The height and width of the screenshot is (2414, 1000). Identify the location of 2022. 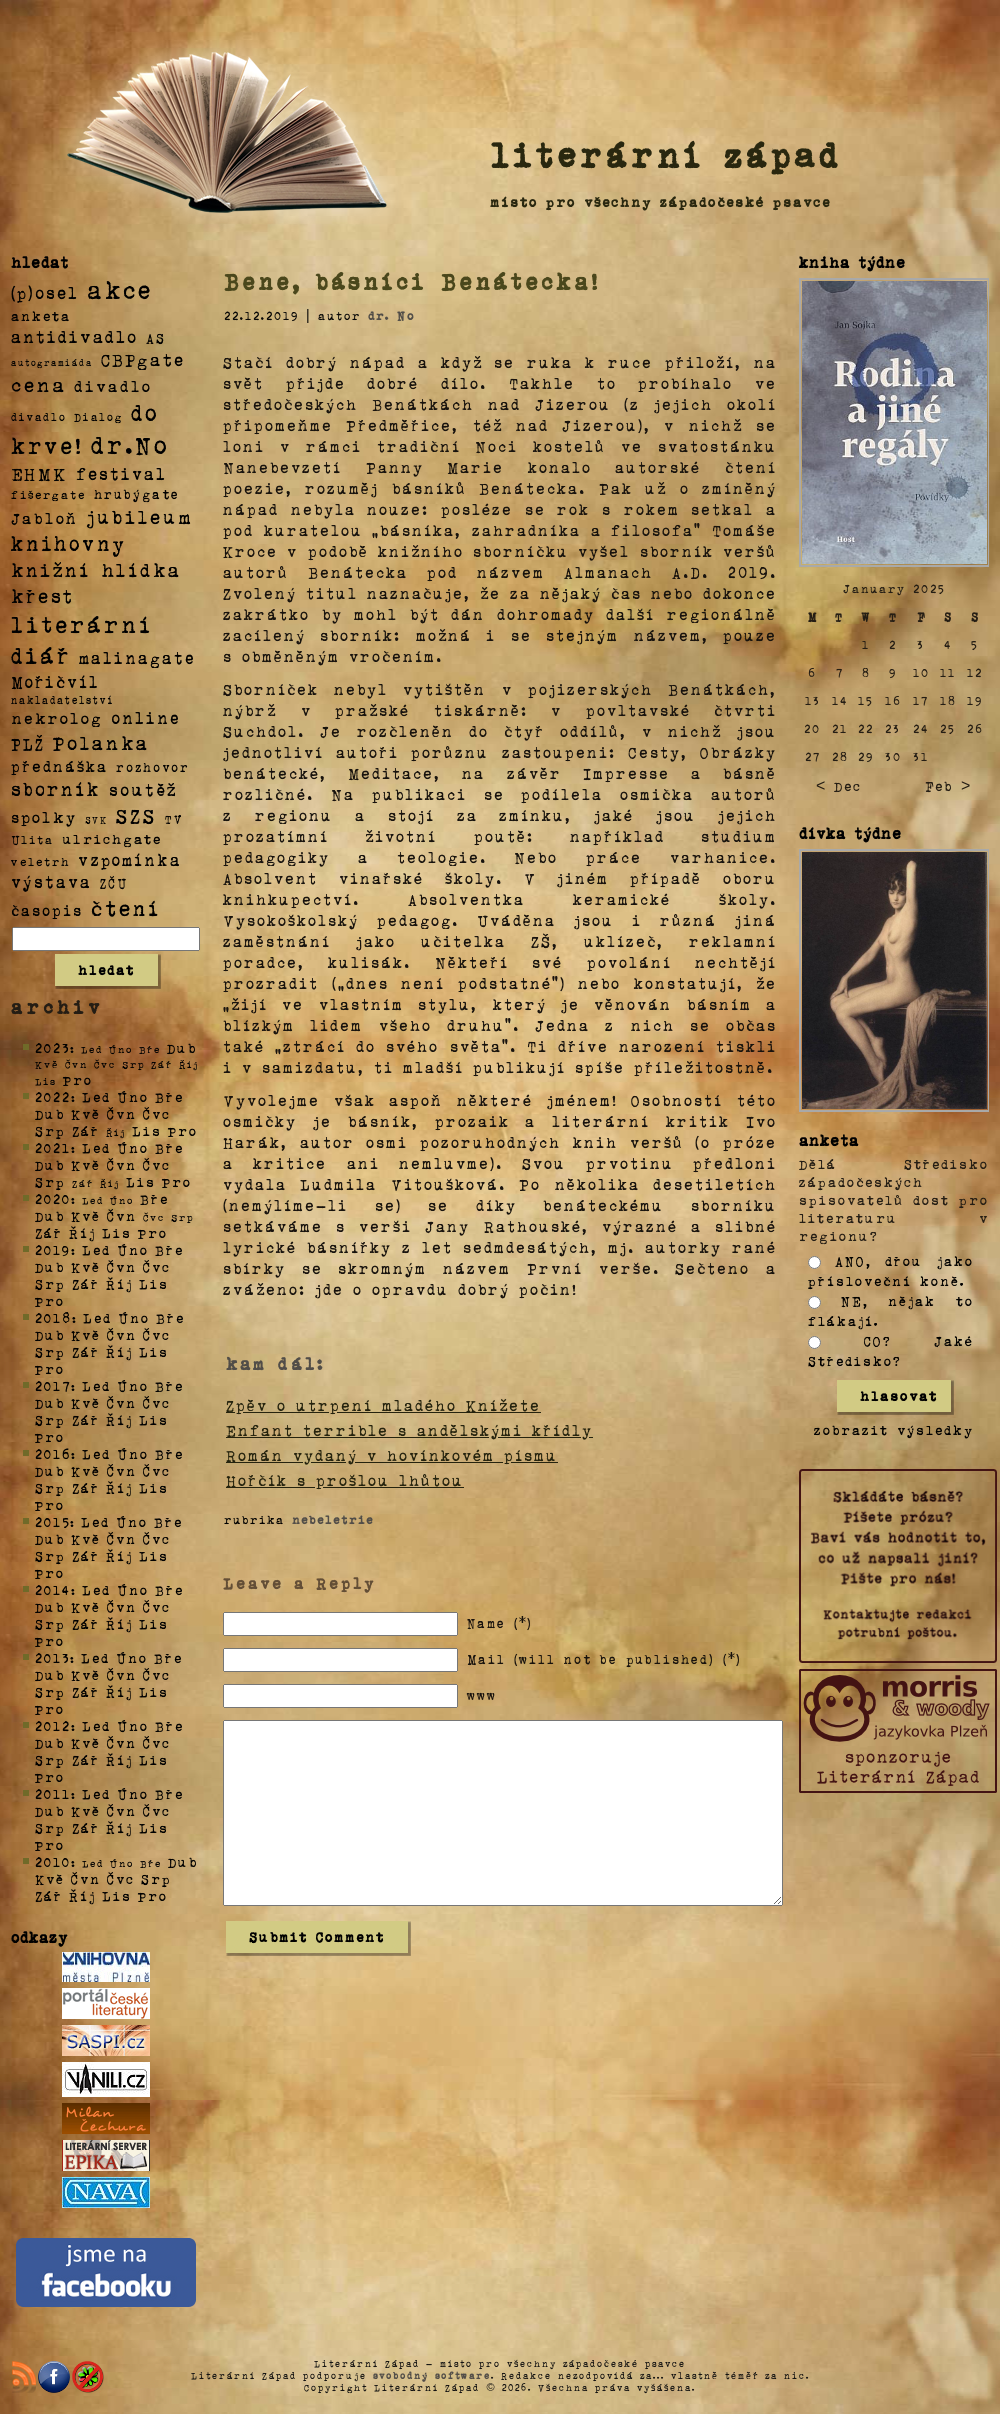
(53, 1096).